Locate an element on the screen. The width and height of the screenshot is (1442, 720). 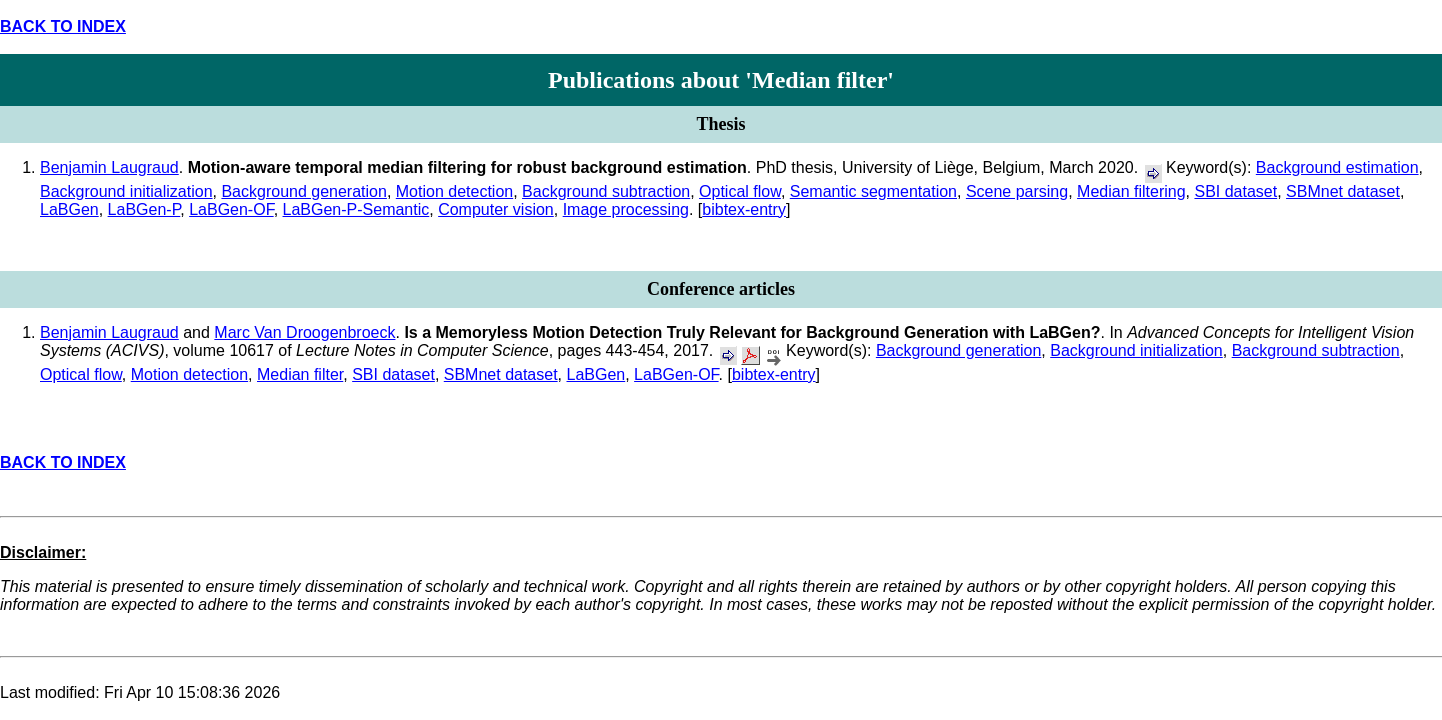
LaBGen-P is located at coordinates (144, 209).